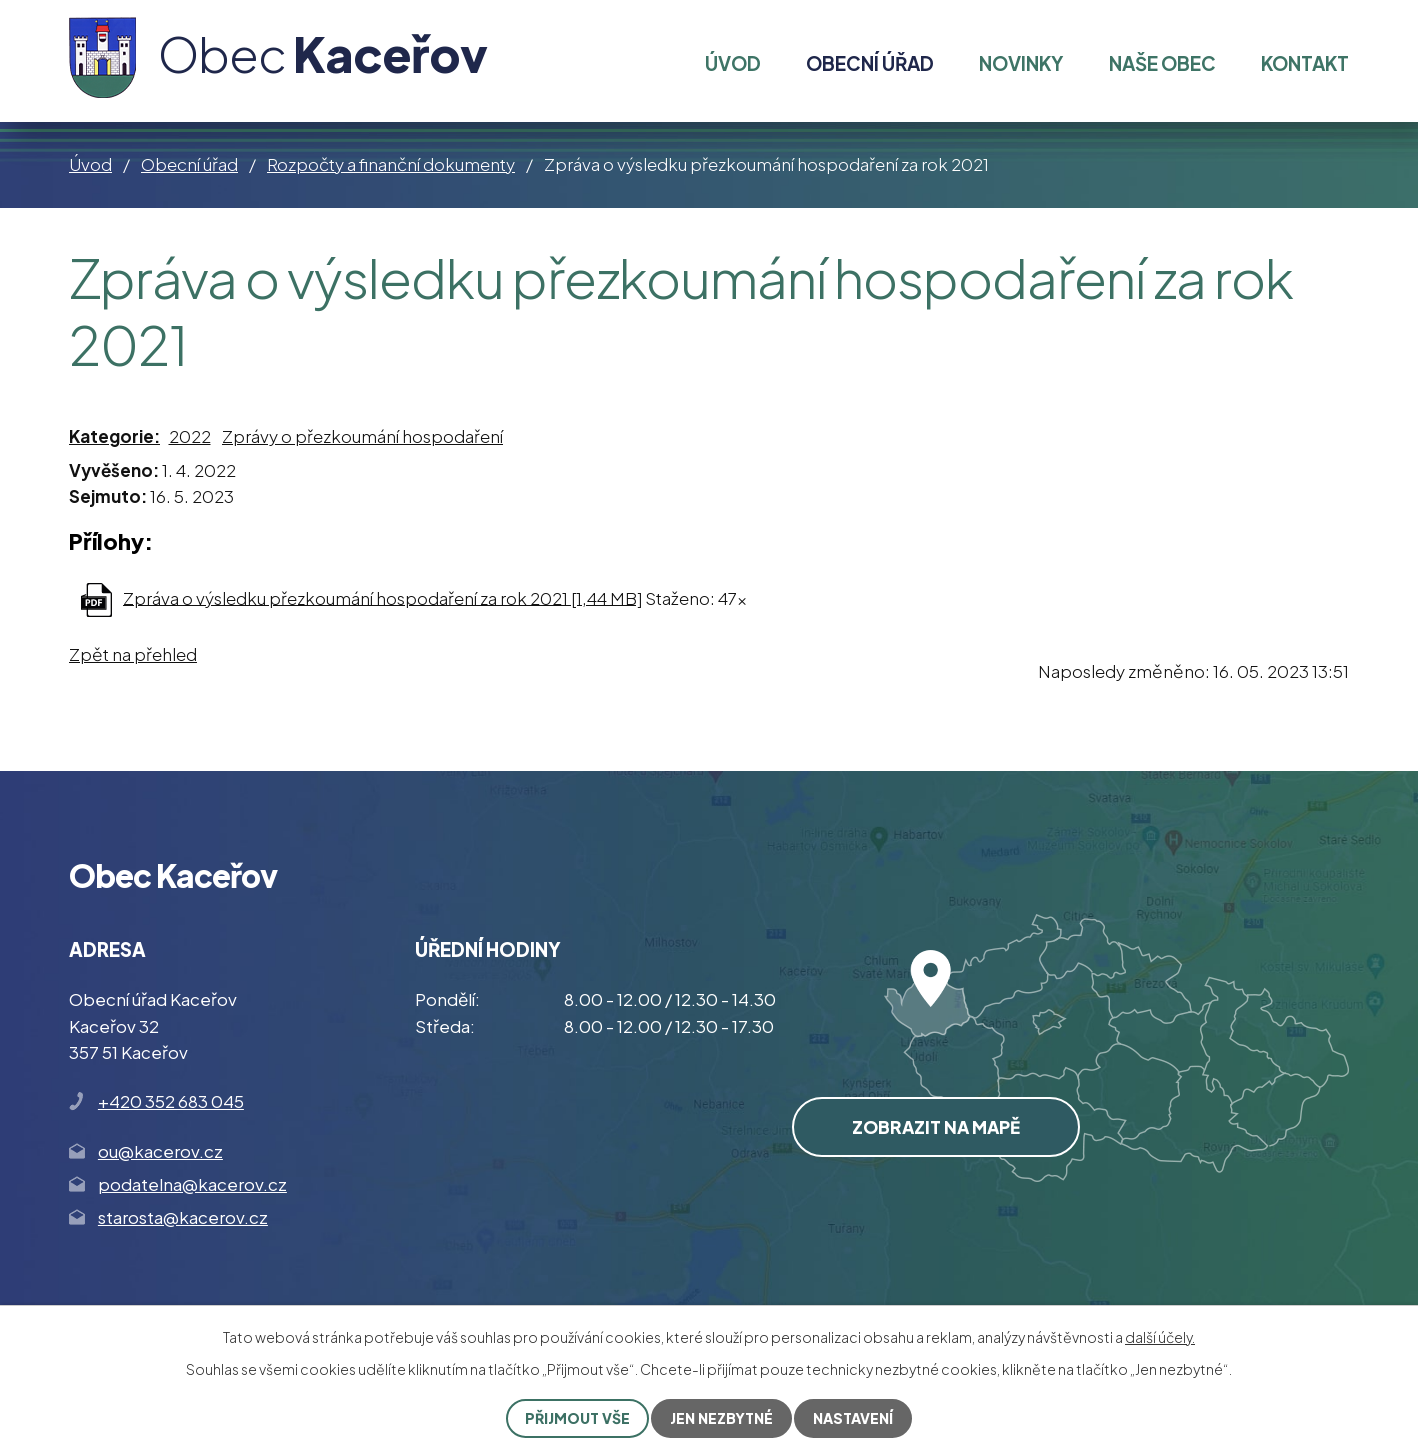 The image size is (1418, 1456). Describe the element at coordinates (362, 436) in the screenshot. I see `Zprávy o přezkoumání hospodaření` at that location.